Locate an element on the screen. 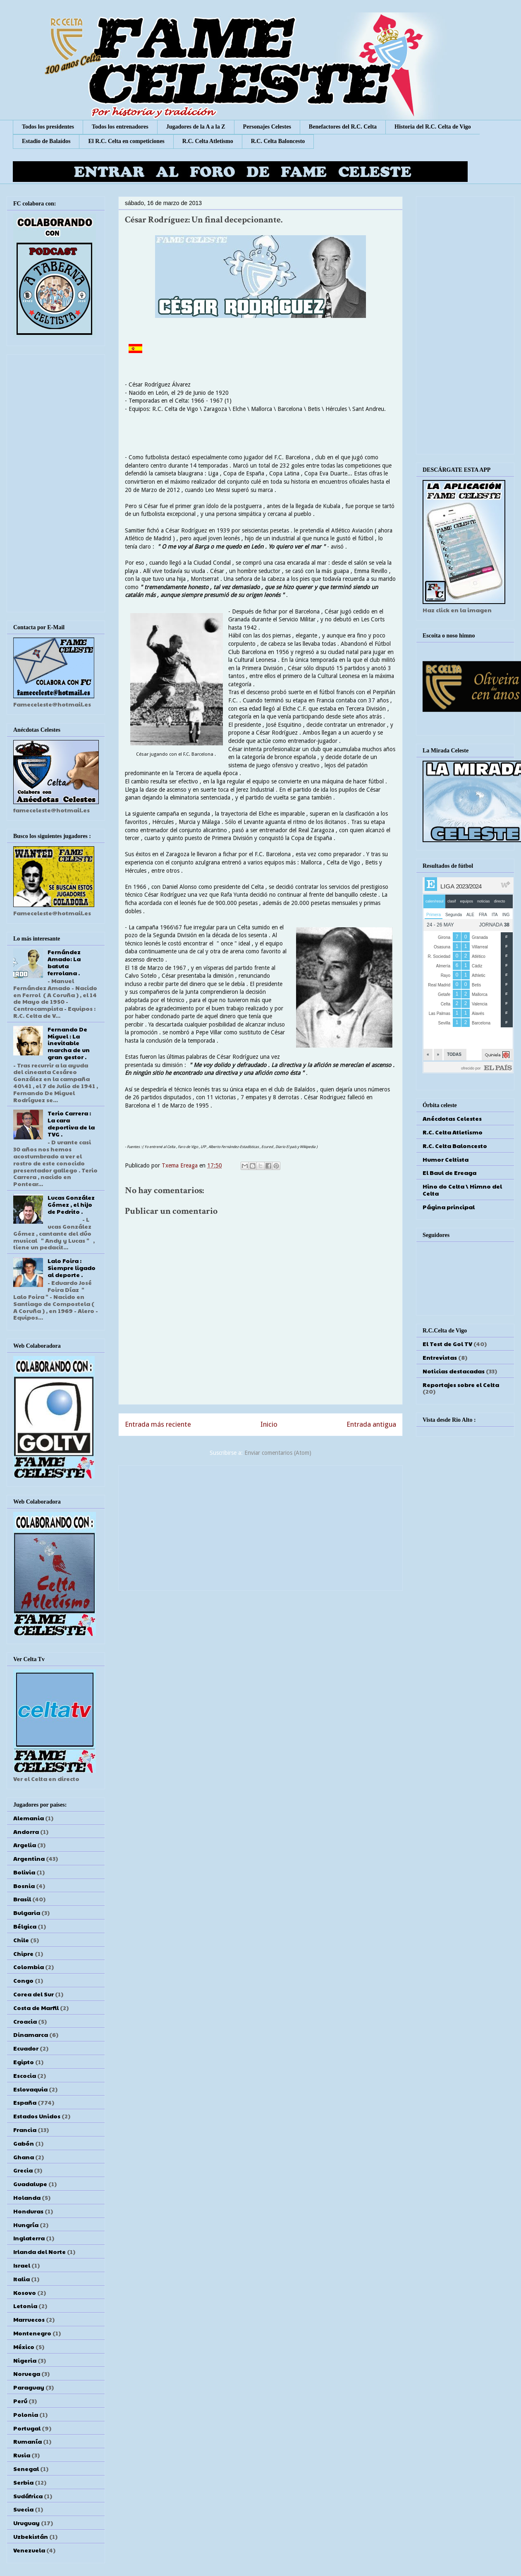 Image resolution: width=521 pixels, height=2576 pixels. Lucas González Gómez , el hijo de Pedrito . is located at coordinates (71, 1204).